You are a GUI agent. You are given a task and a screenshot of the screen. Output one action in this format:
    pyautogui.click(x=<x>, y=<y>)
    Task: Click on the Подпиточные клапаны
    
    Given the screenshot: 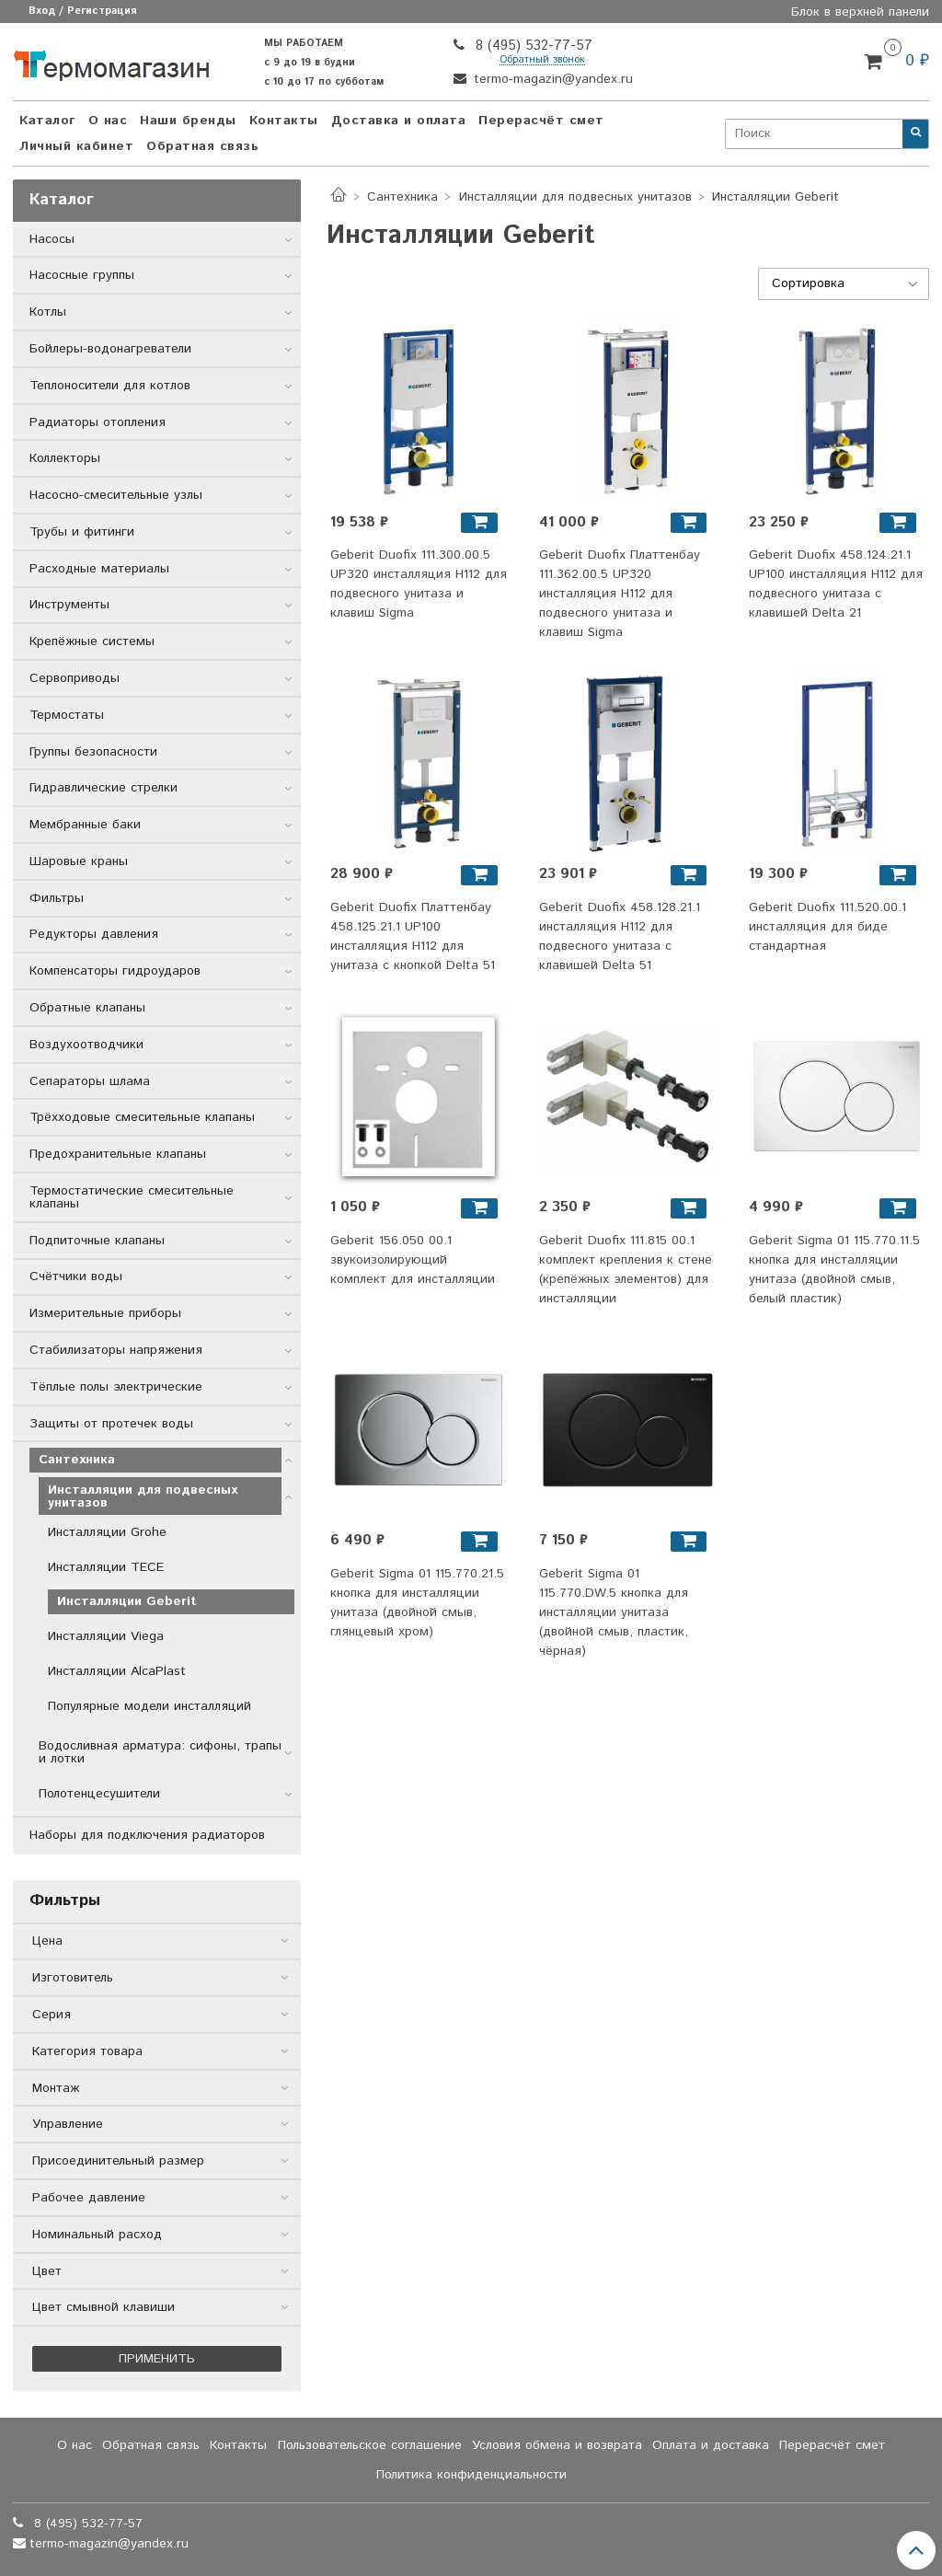 What is the action you would take?
    pyautogui.click(x=97, y=1240)
    